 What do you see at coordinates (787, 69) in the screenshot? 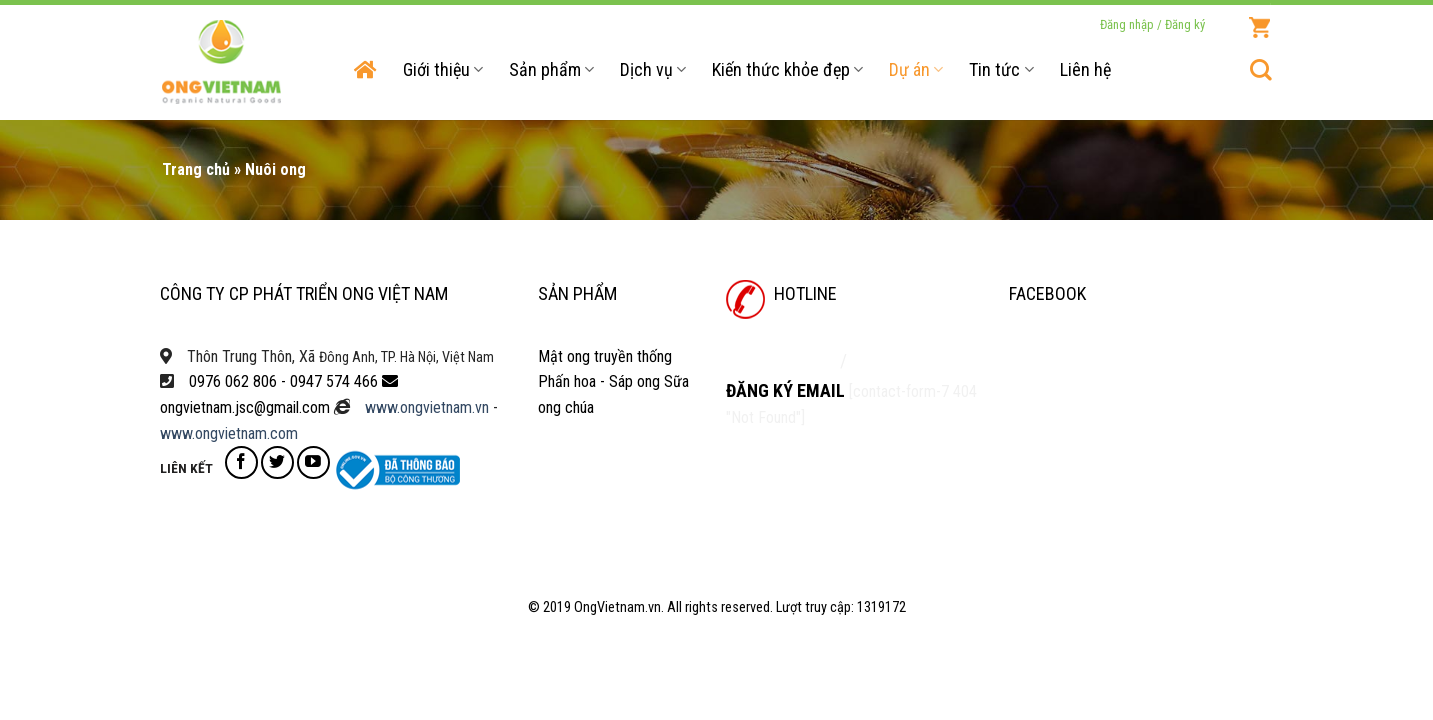
I see `Kiến thức khỏe đẹp` at bounding box center [787, 69].